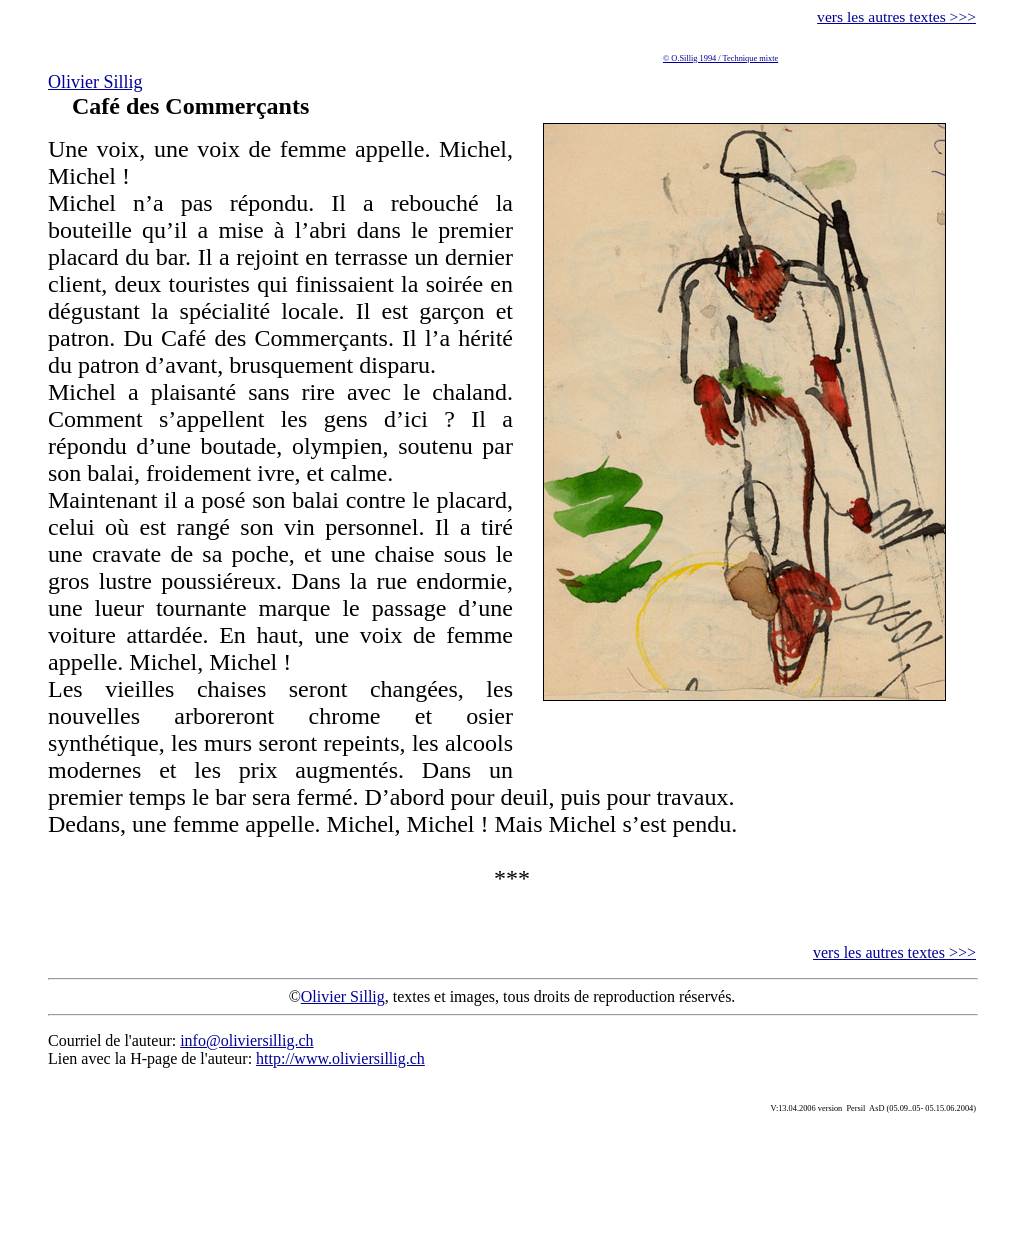 The width and height of the screenshot is (1024, 1245). What do you see at coordinates (896, 16) in the screenshot?
I see `vers les autres textes >>>` at bounding box center [896, 16].